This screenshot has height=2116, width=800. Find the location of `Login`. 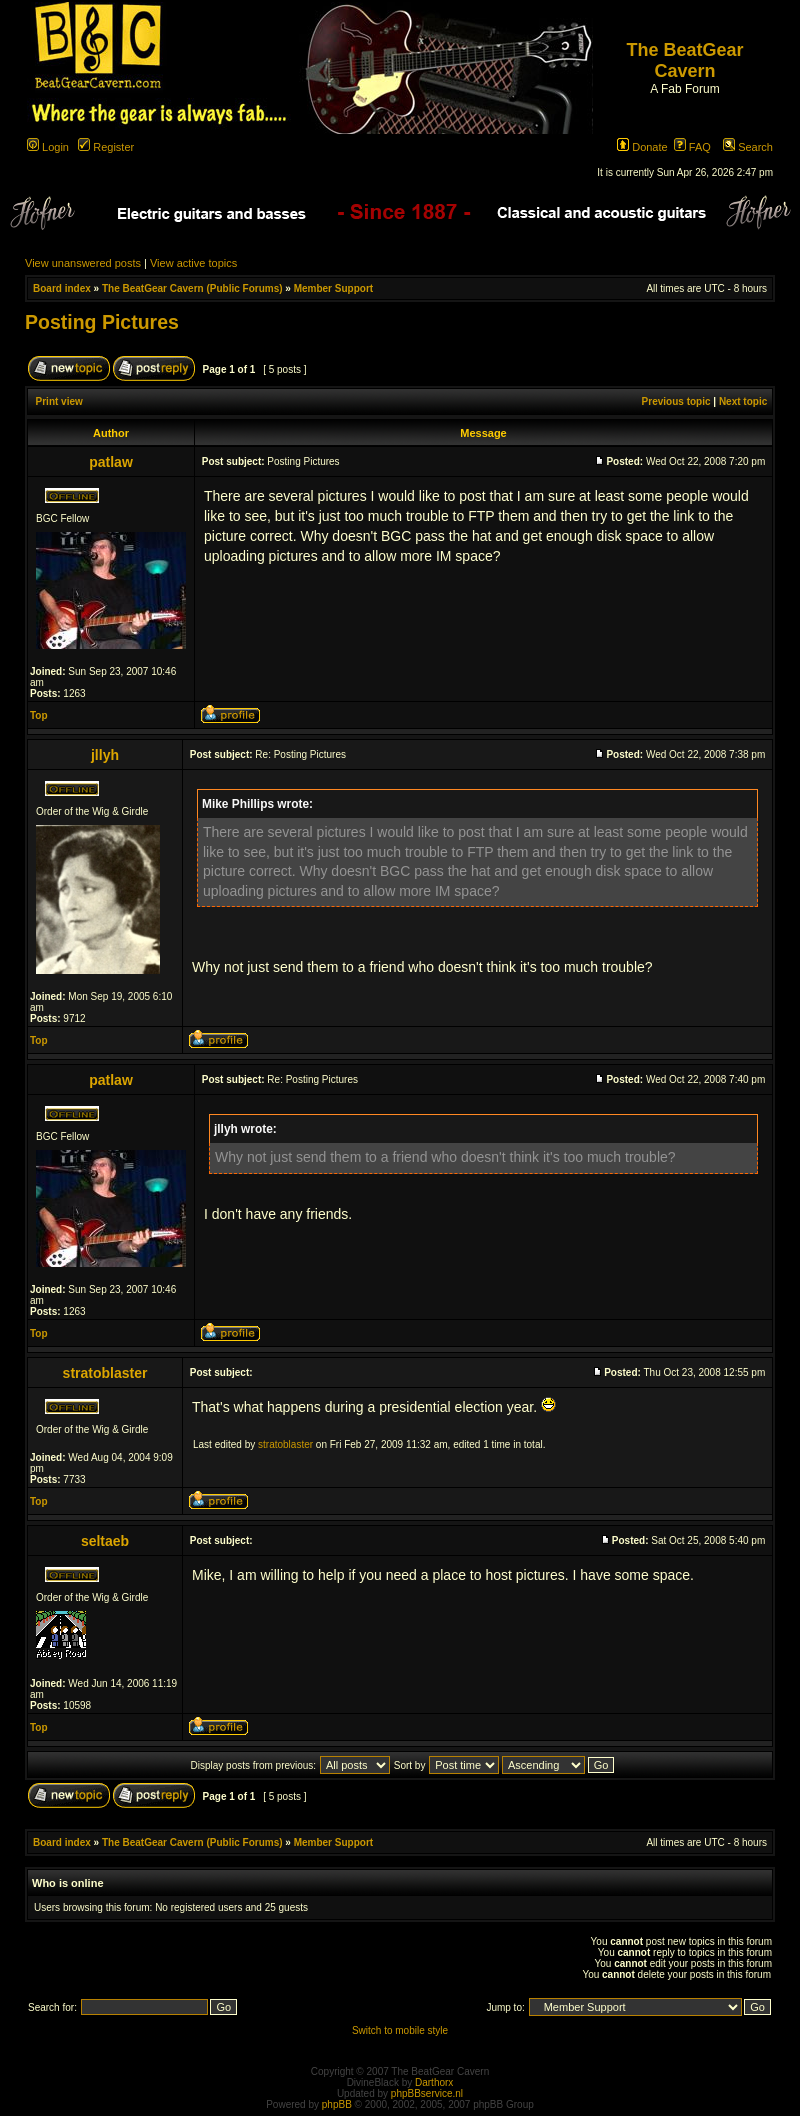

Login is located at coordinates (48, 147).